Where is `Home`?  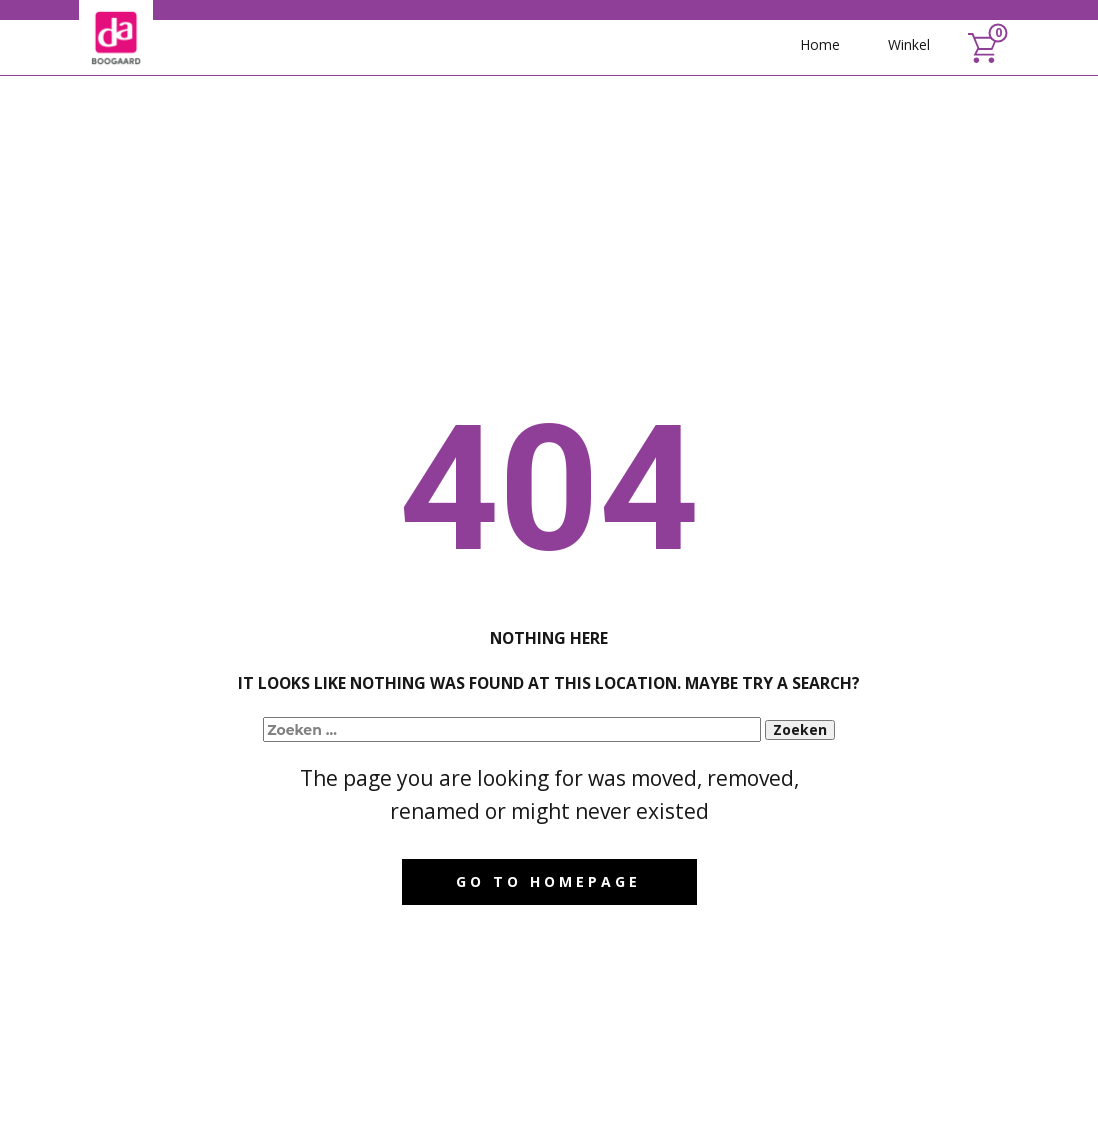 Home is located at coordinates (820, 44).